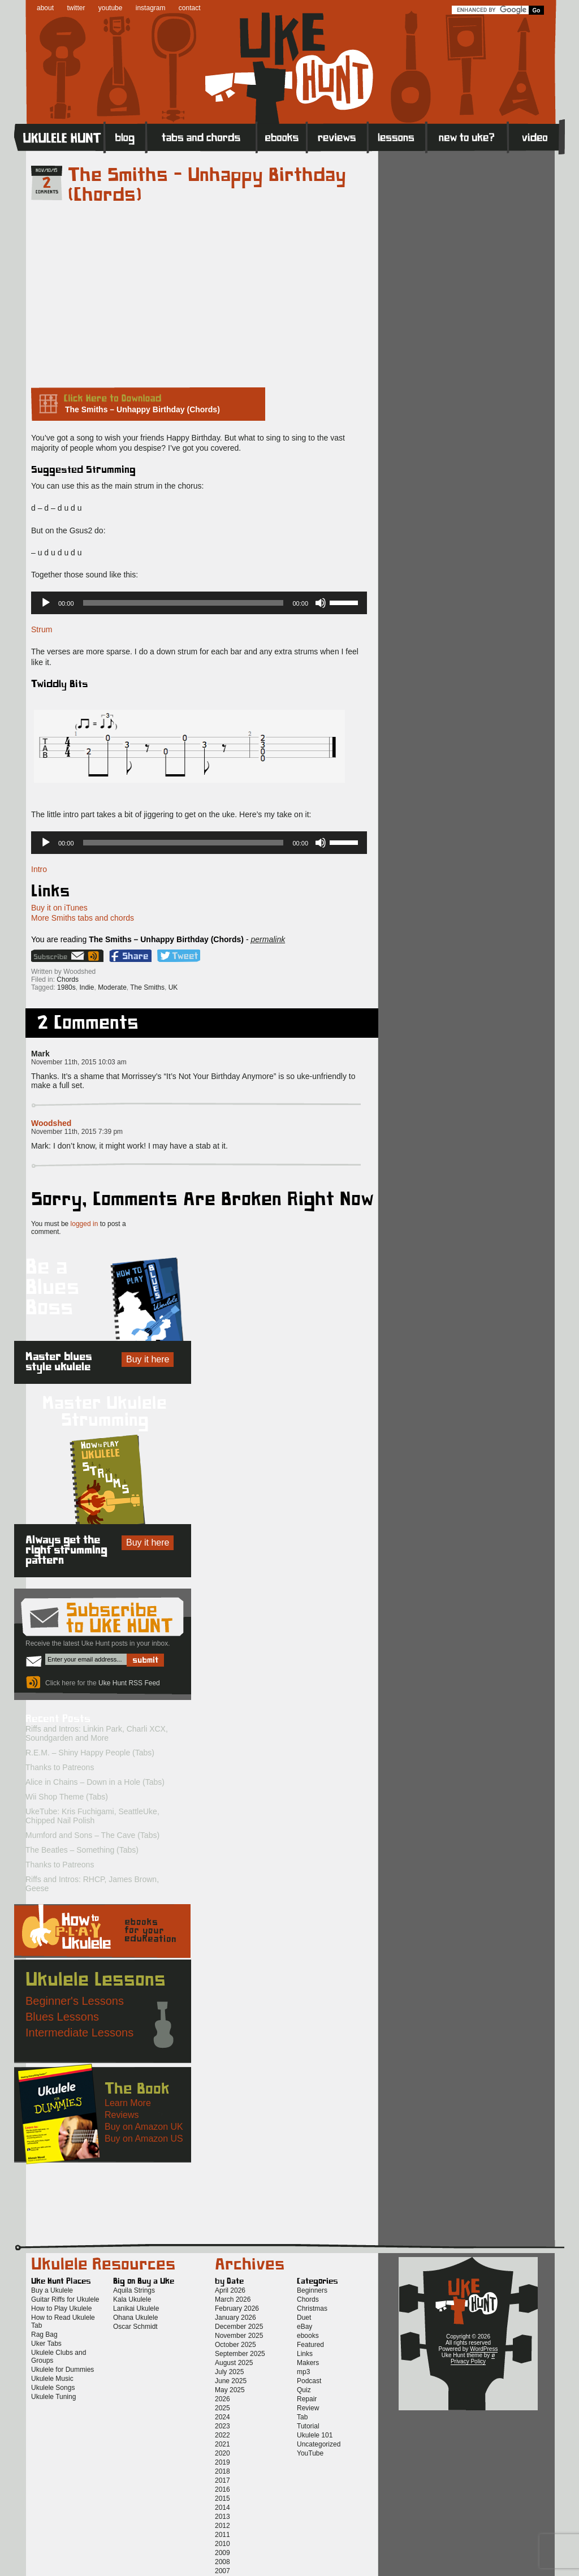 Image resolution: width=579 pixels, height=2576 pixels. I want to click on [application], so click(199, 603).